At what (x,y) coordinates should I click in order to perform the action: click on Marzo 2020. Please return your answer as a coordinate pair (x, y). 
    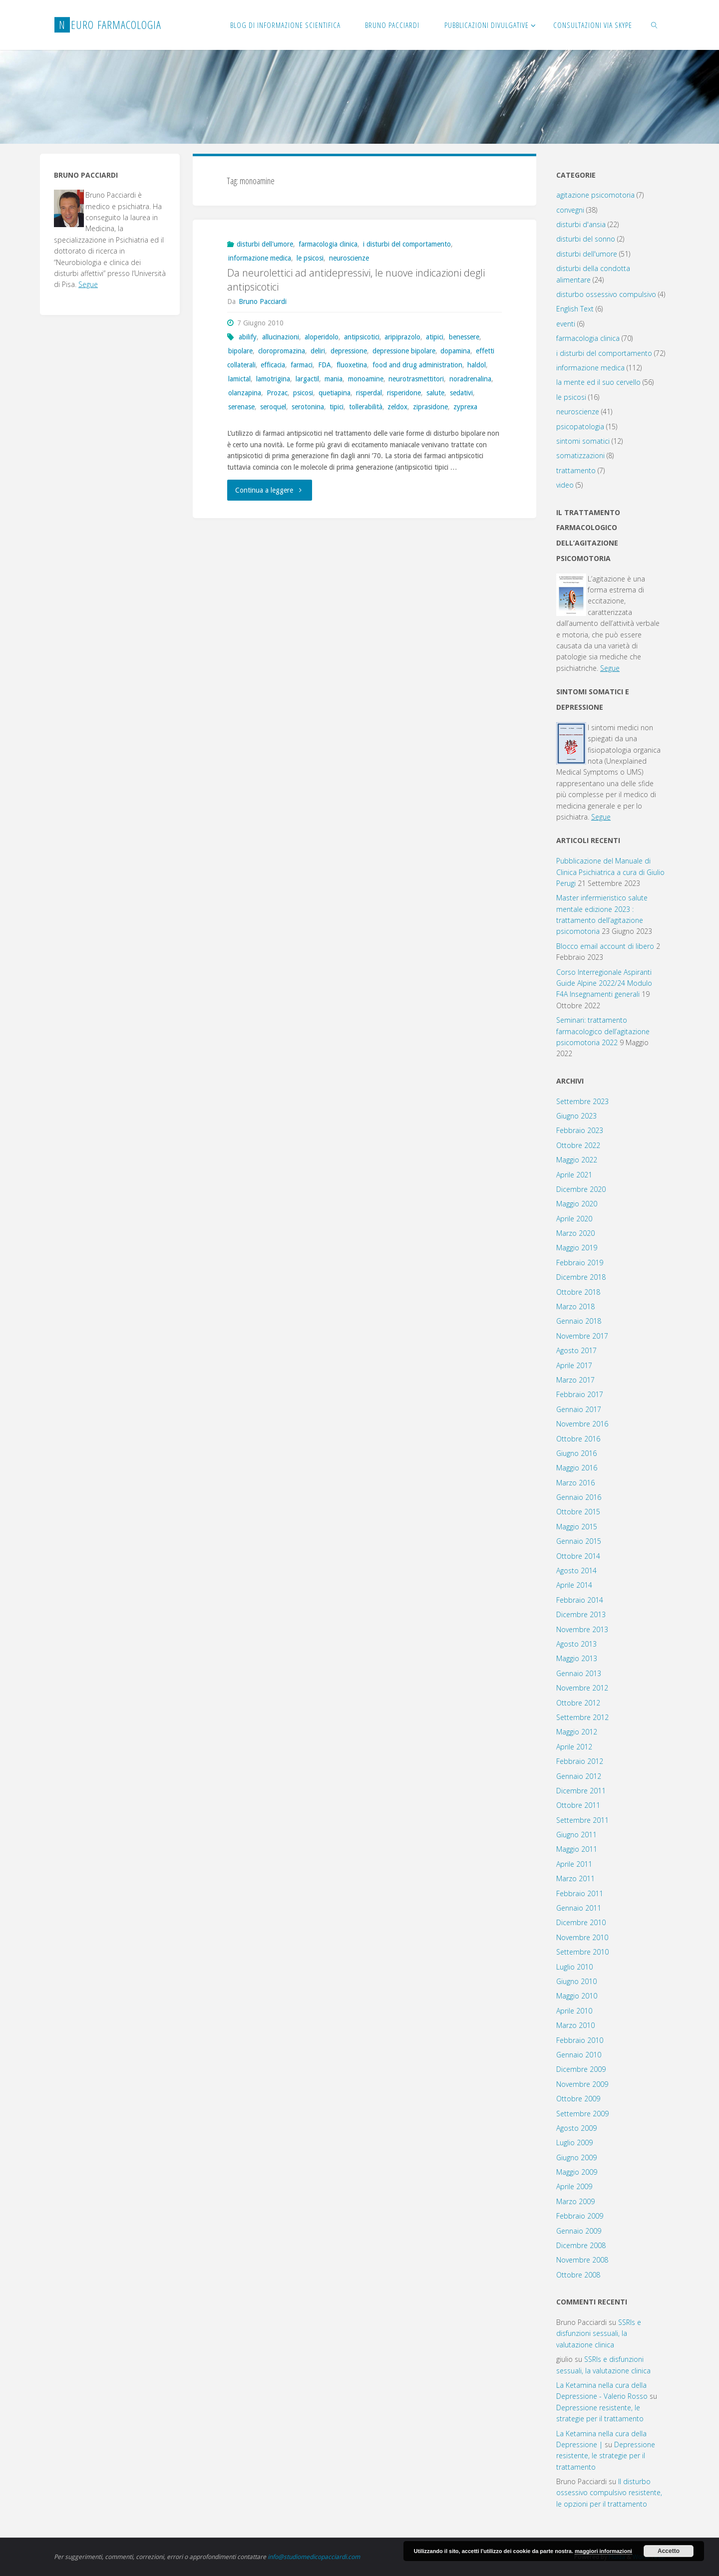
    Looking at the image, I should click on (575, 1233).